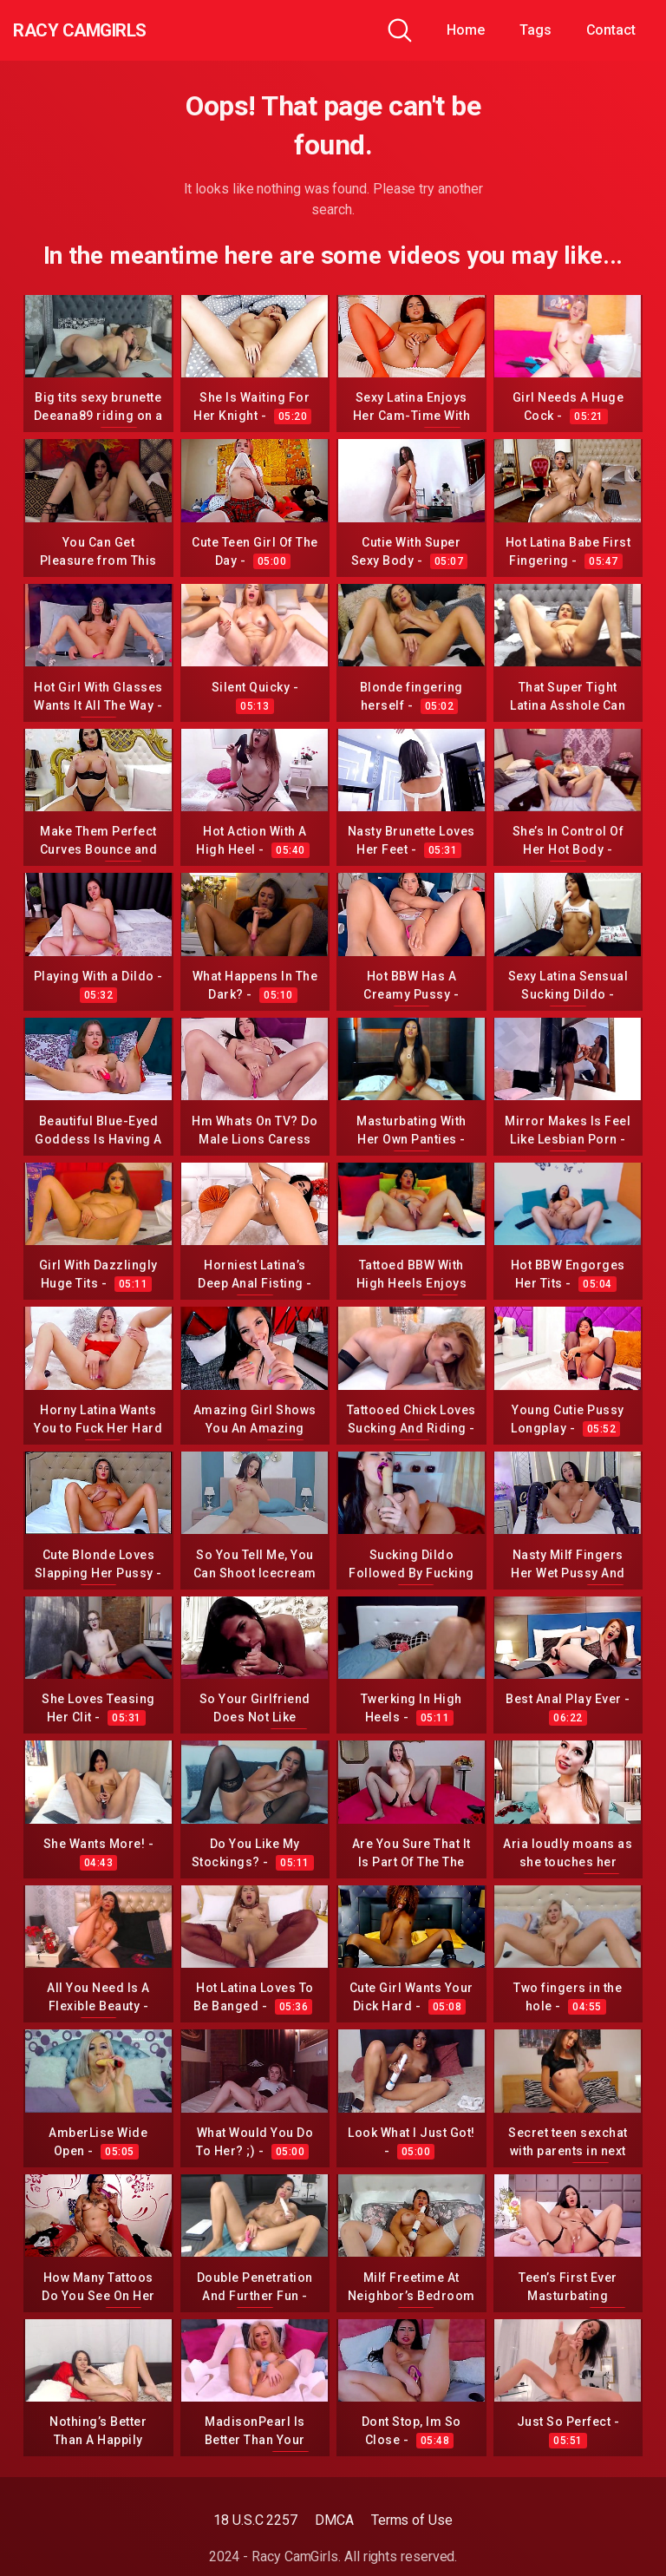 The height and width of the screenshot is (2576, 666). I want to click on Home, so click(466, 30).